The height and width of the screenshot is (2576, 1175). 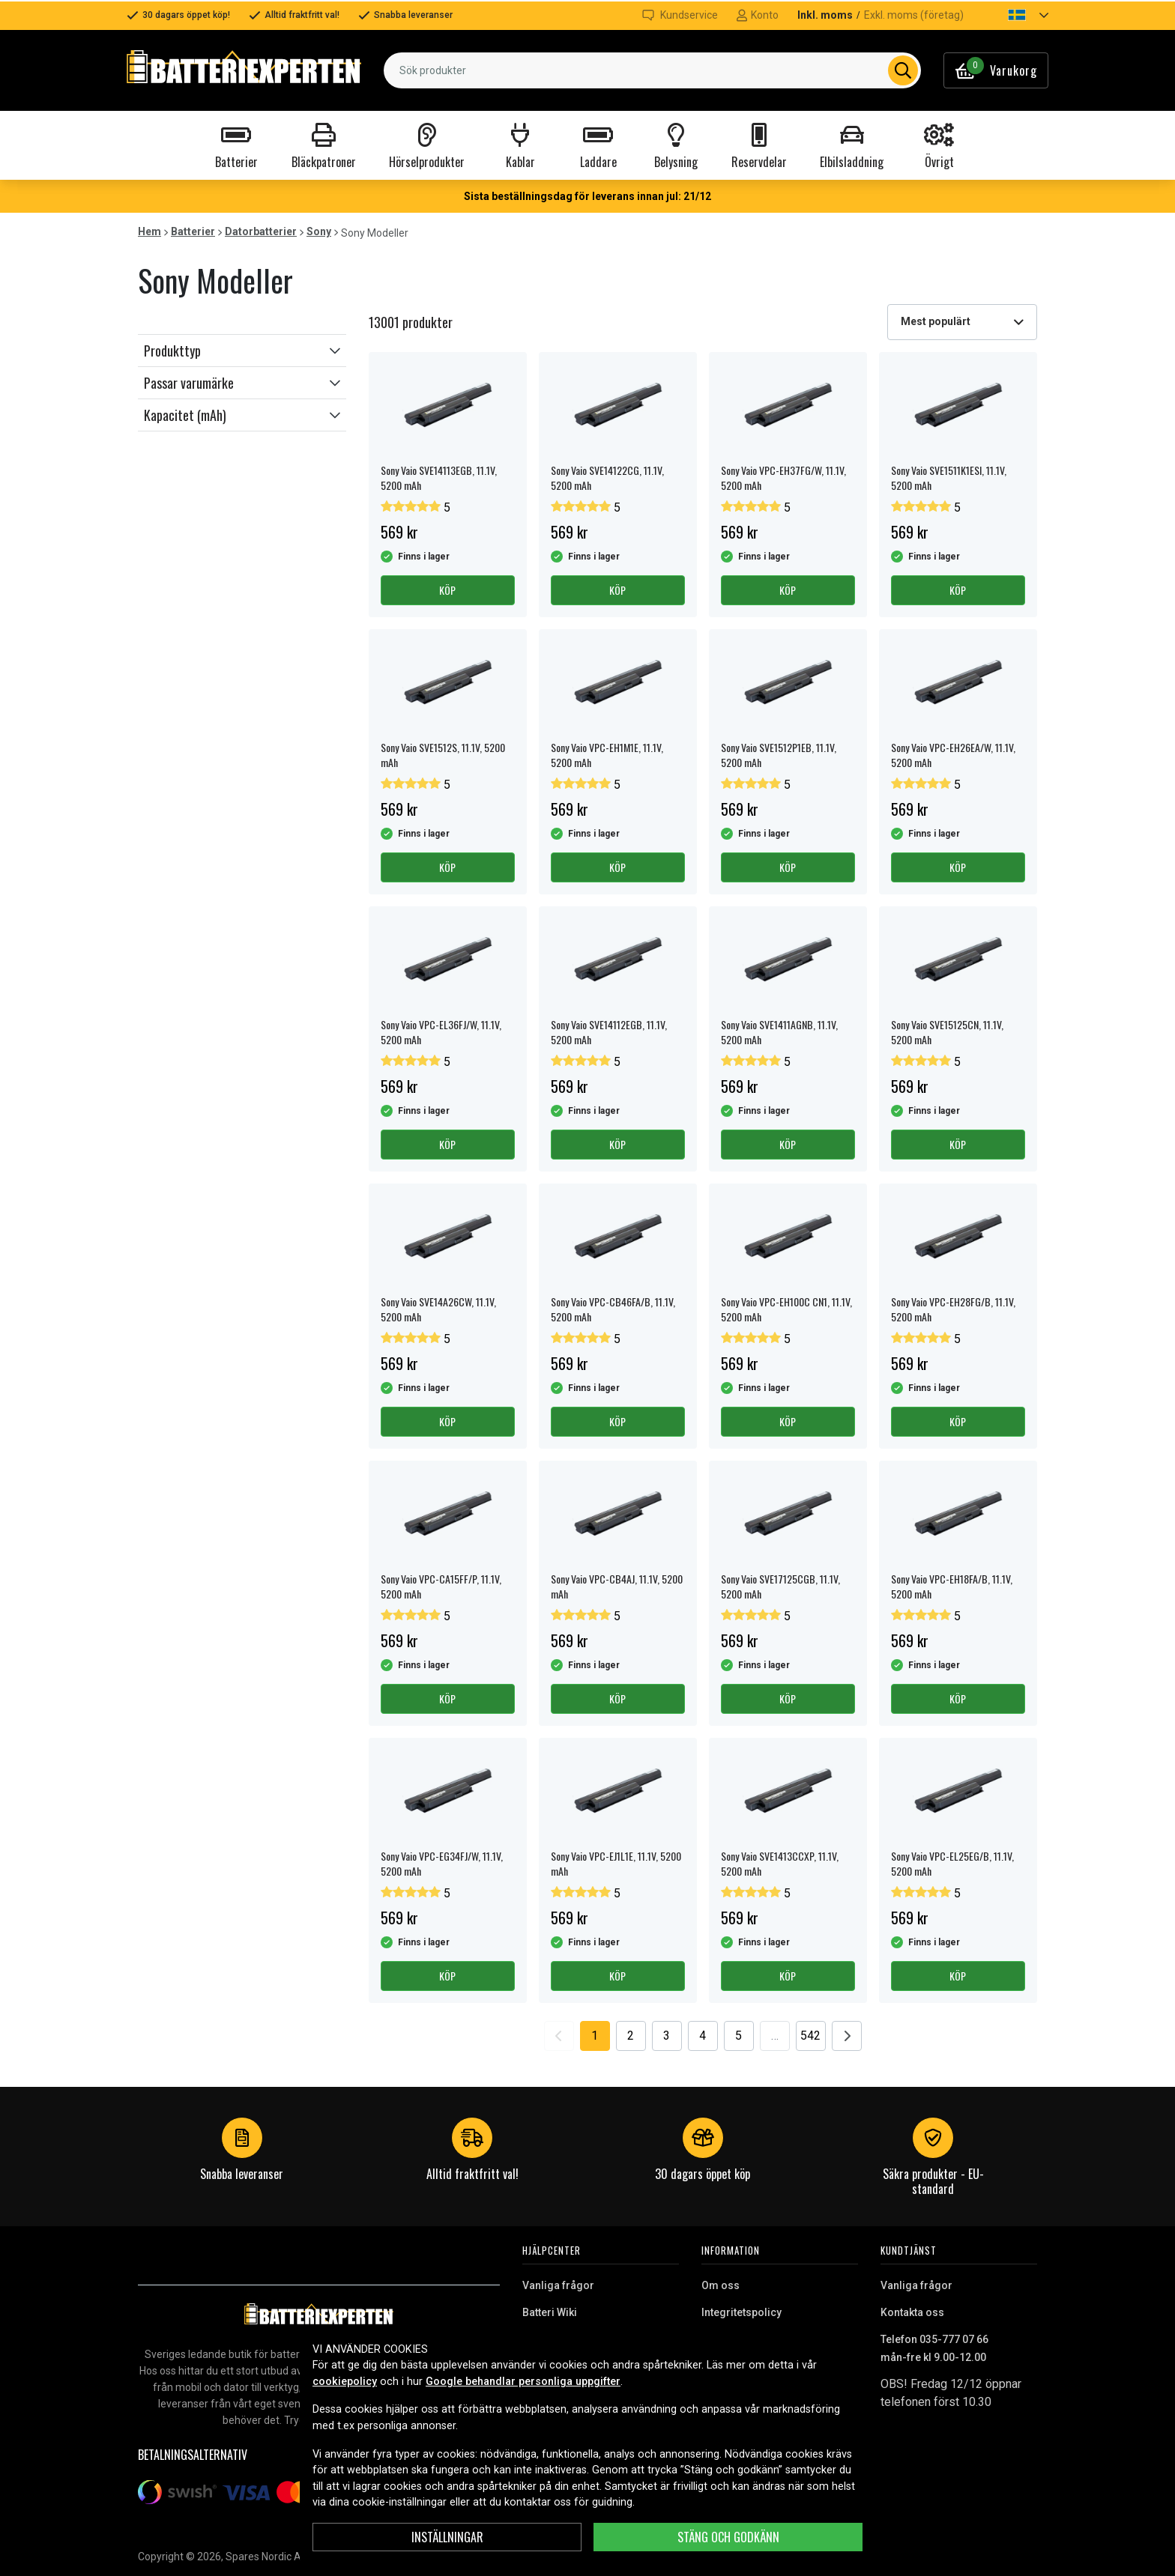 I want to click on Köp, so click(x=447, y=590).